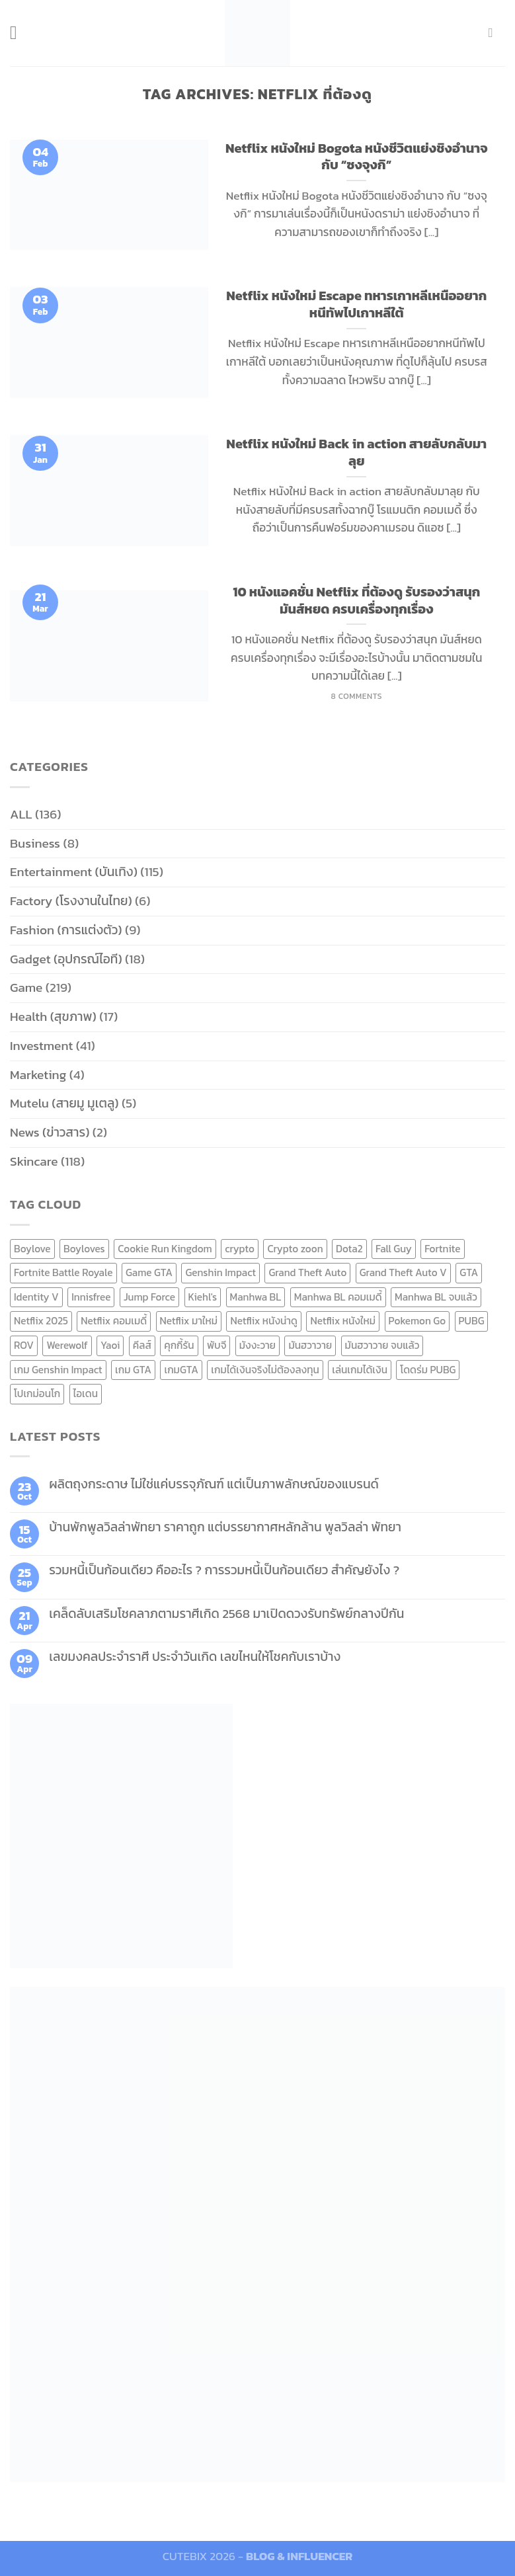 This screenshot has width=515, height=2576. Describe the element at coordinates (36, 1297) in the screenshot. I see `Identity V [Identity V (6 items)]` at that location.